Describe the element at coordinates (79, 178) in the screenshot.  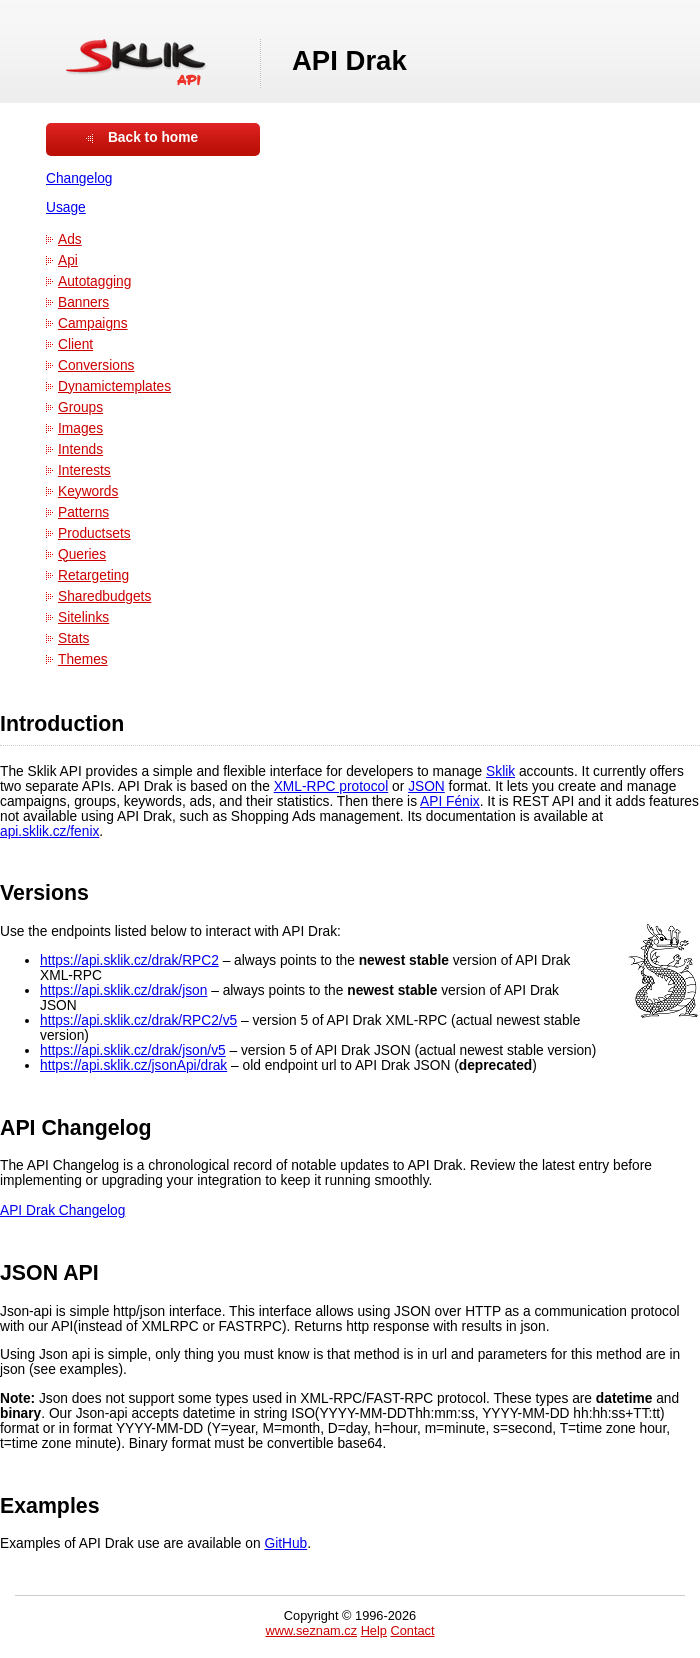
I see `Changelog` at that location.